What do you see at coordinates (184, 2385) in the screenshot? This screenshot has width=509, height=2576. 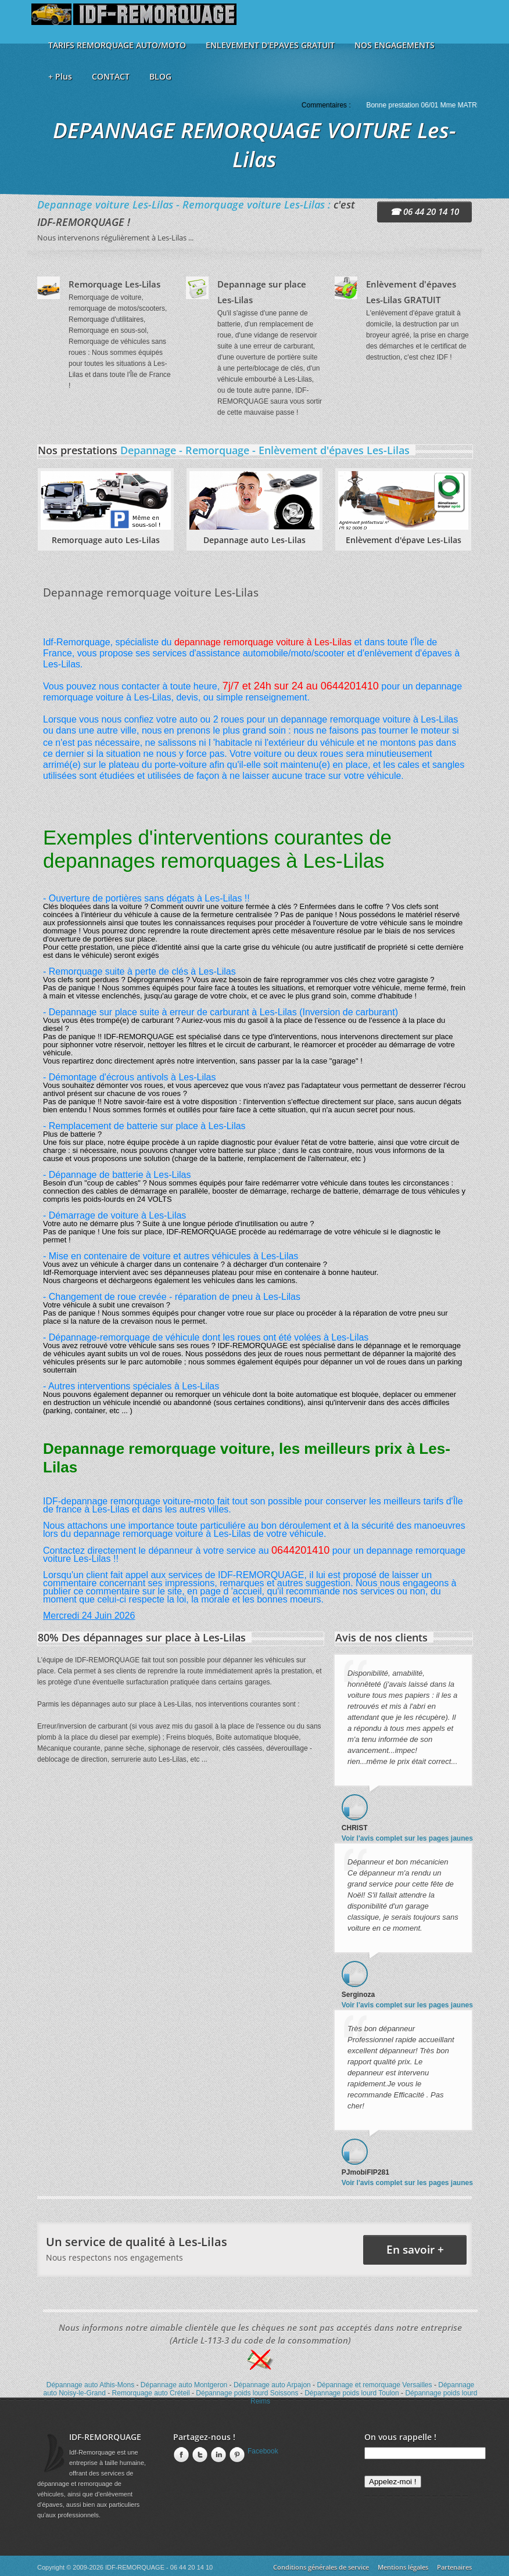 I see `Dépannage auto Montgeron` at bounding box center [184, 2385].